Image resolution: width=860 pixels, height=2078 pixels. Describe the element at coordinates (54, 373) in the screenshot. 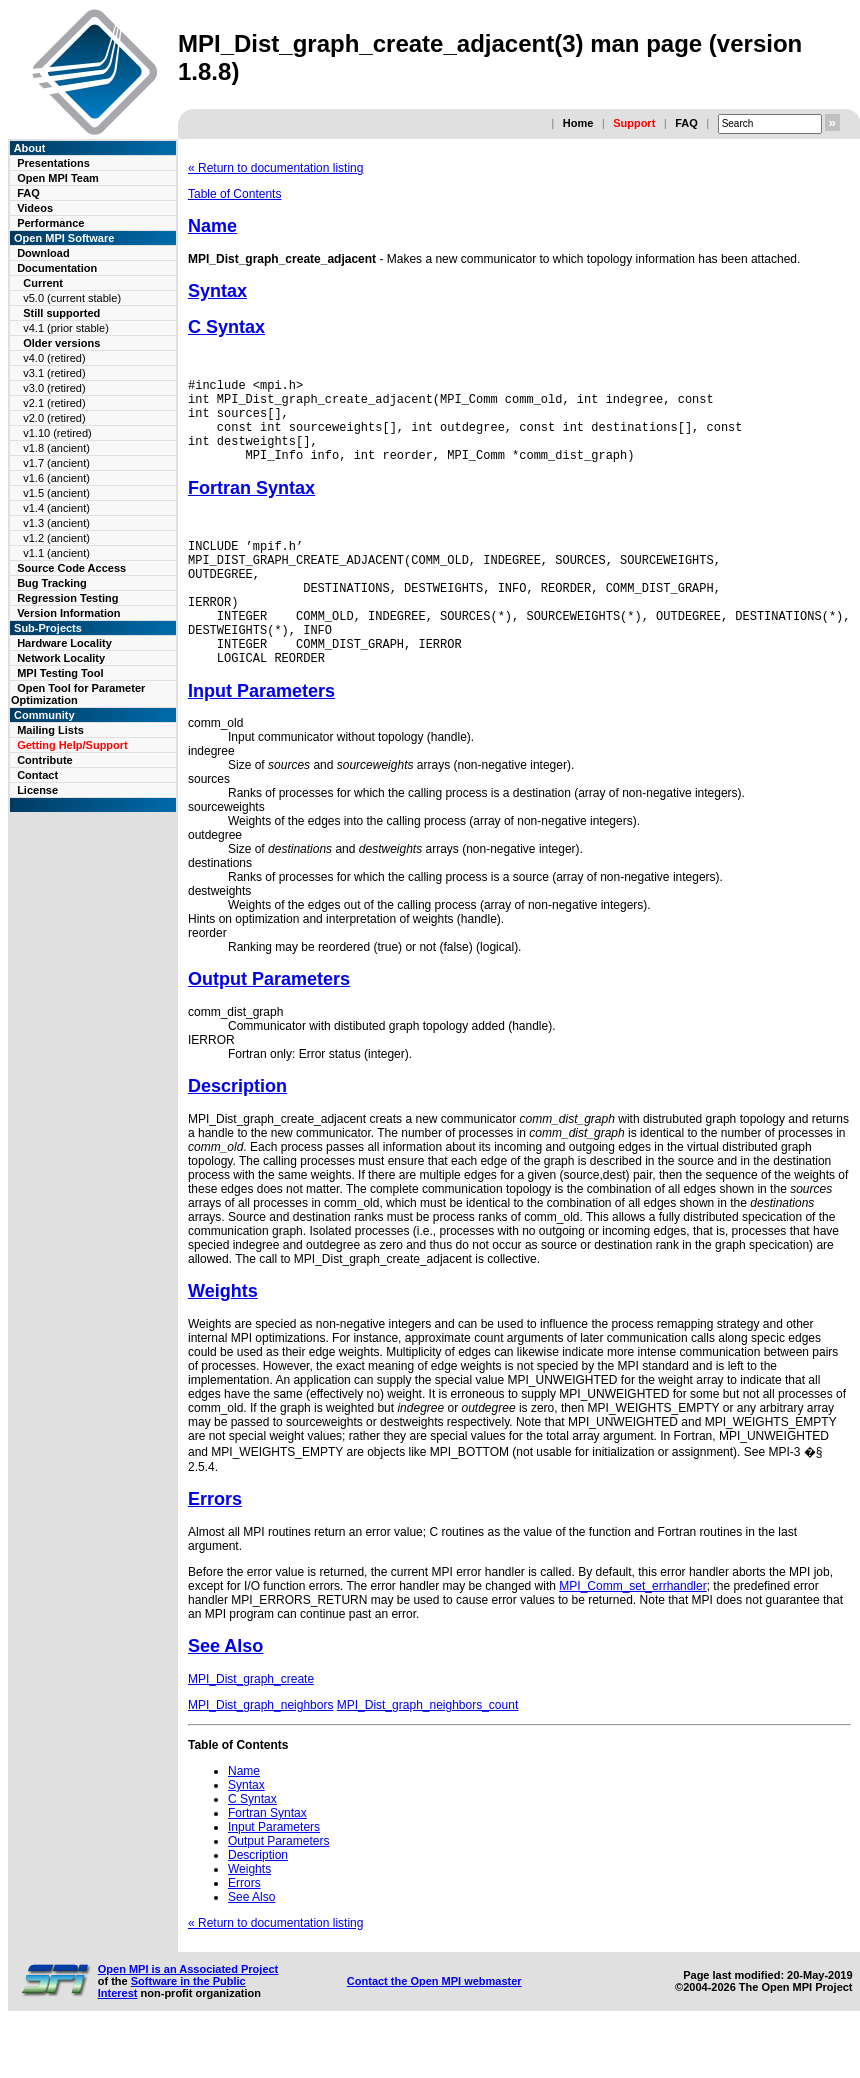

I see `v3.1 (retired)` at that location.